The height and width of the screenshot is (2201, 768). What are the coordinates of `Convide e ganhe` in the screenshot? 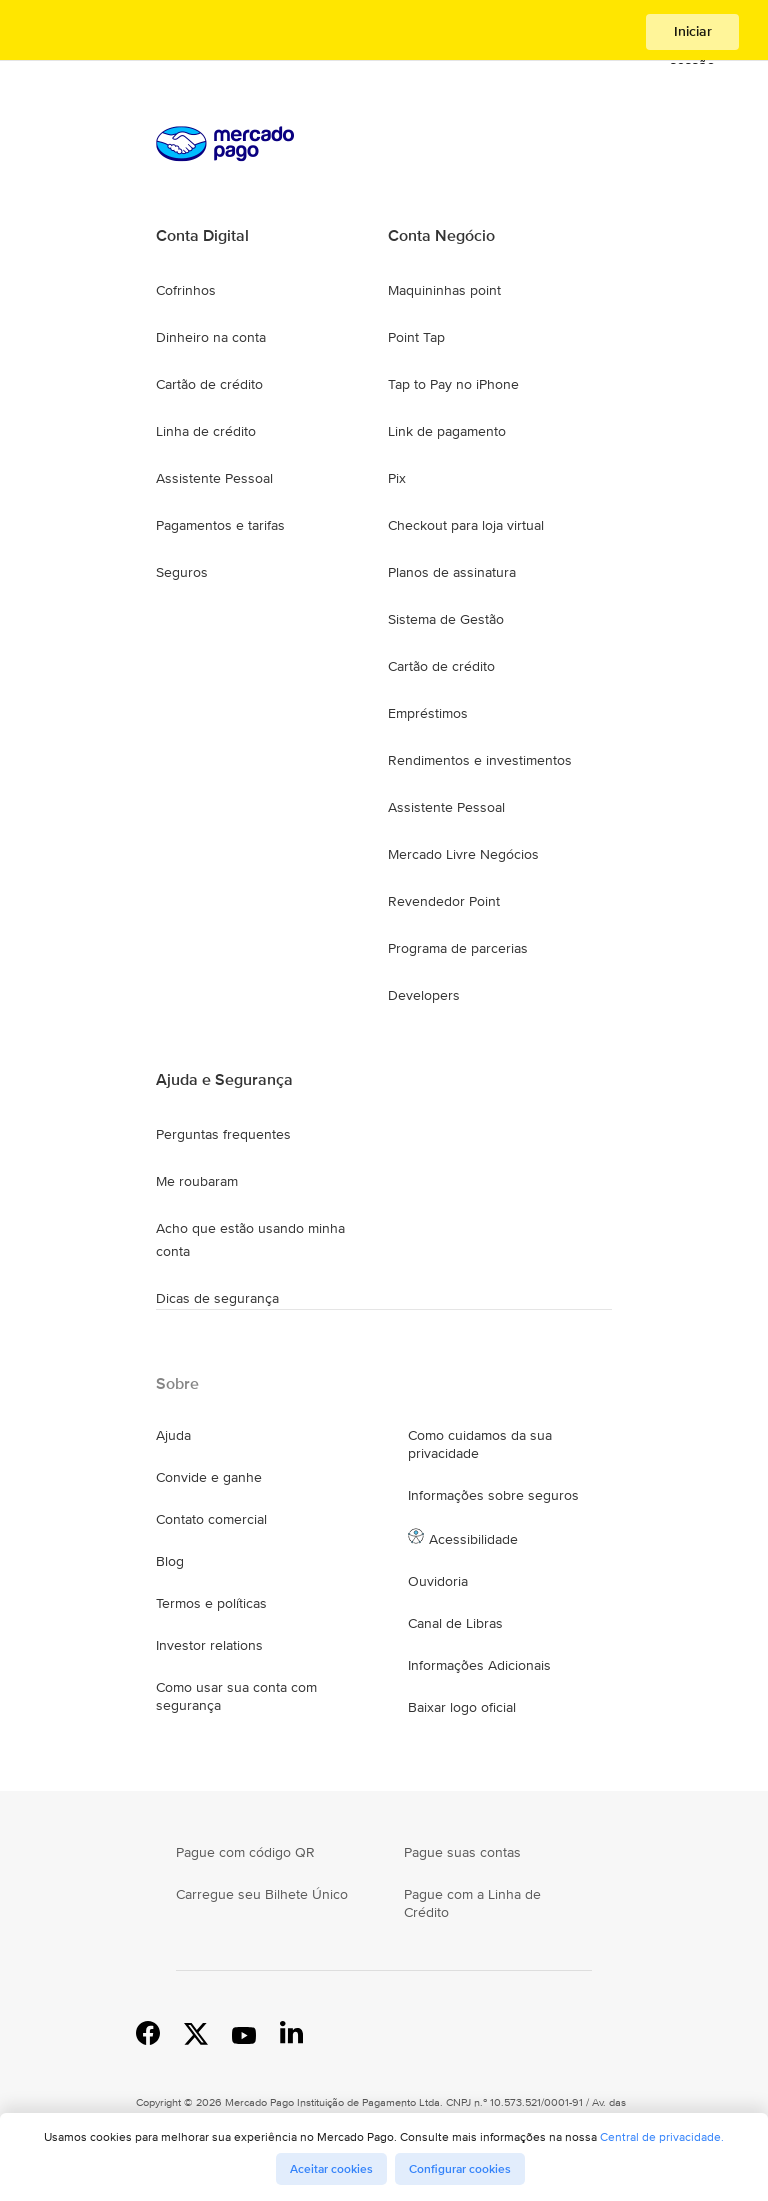 It's located at (209, 1477).